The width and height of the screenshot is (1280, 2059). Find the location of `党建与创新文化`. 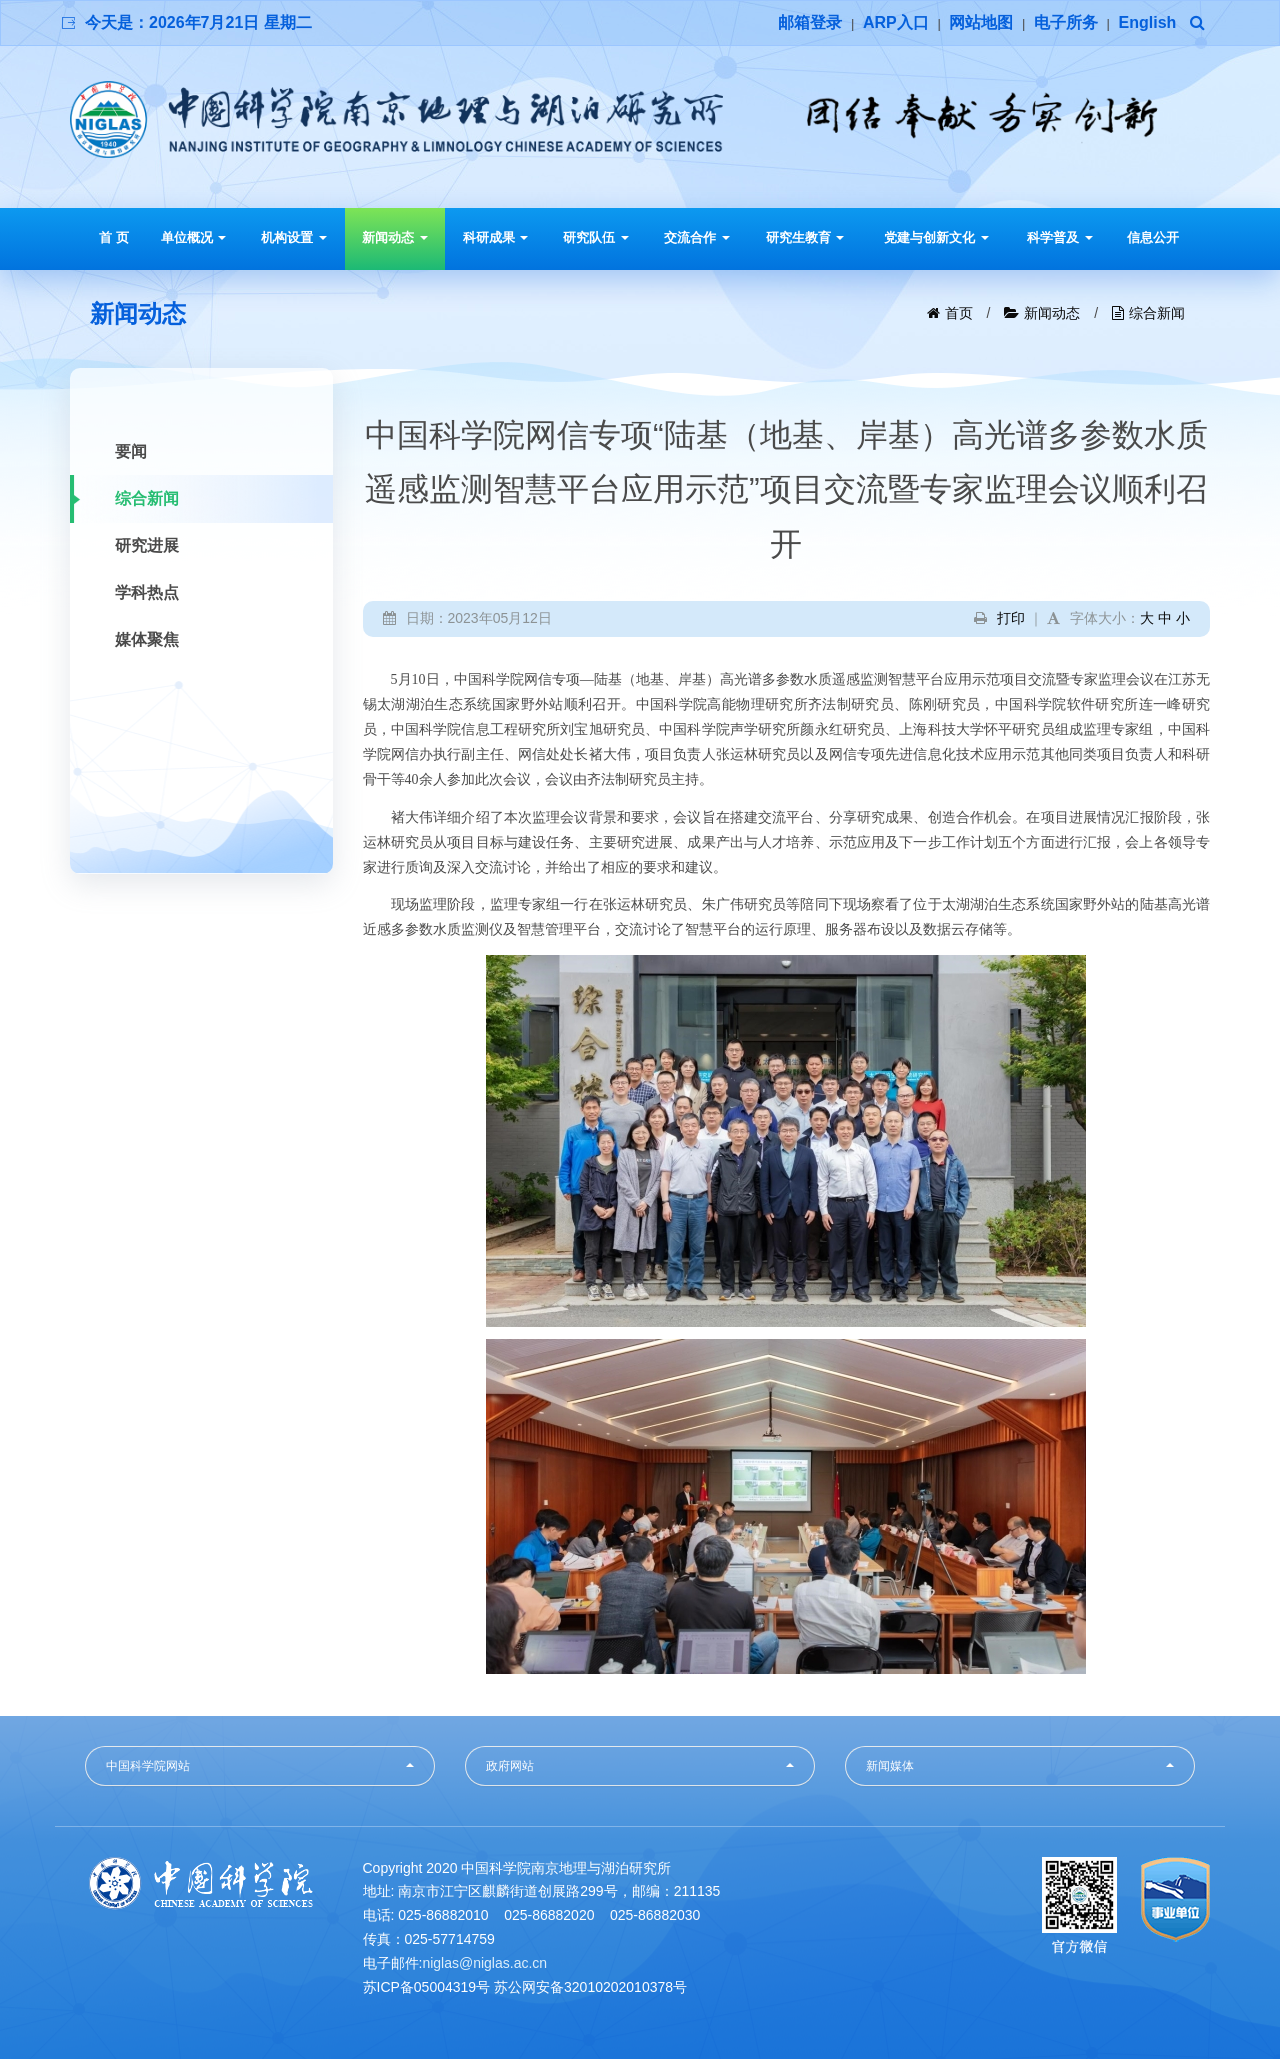

党建与创新文化 is located at coordinates (936, 237).